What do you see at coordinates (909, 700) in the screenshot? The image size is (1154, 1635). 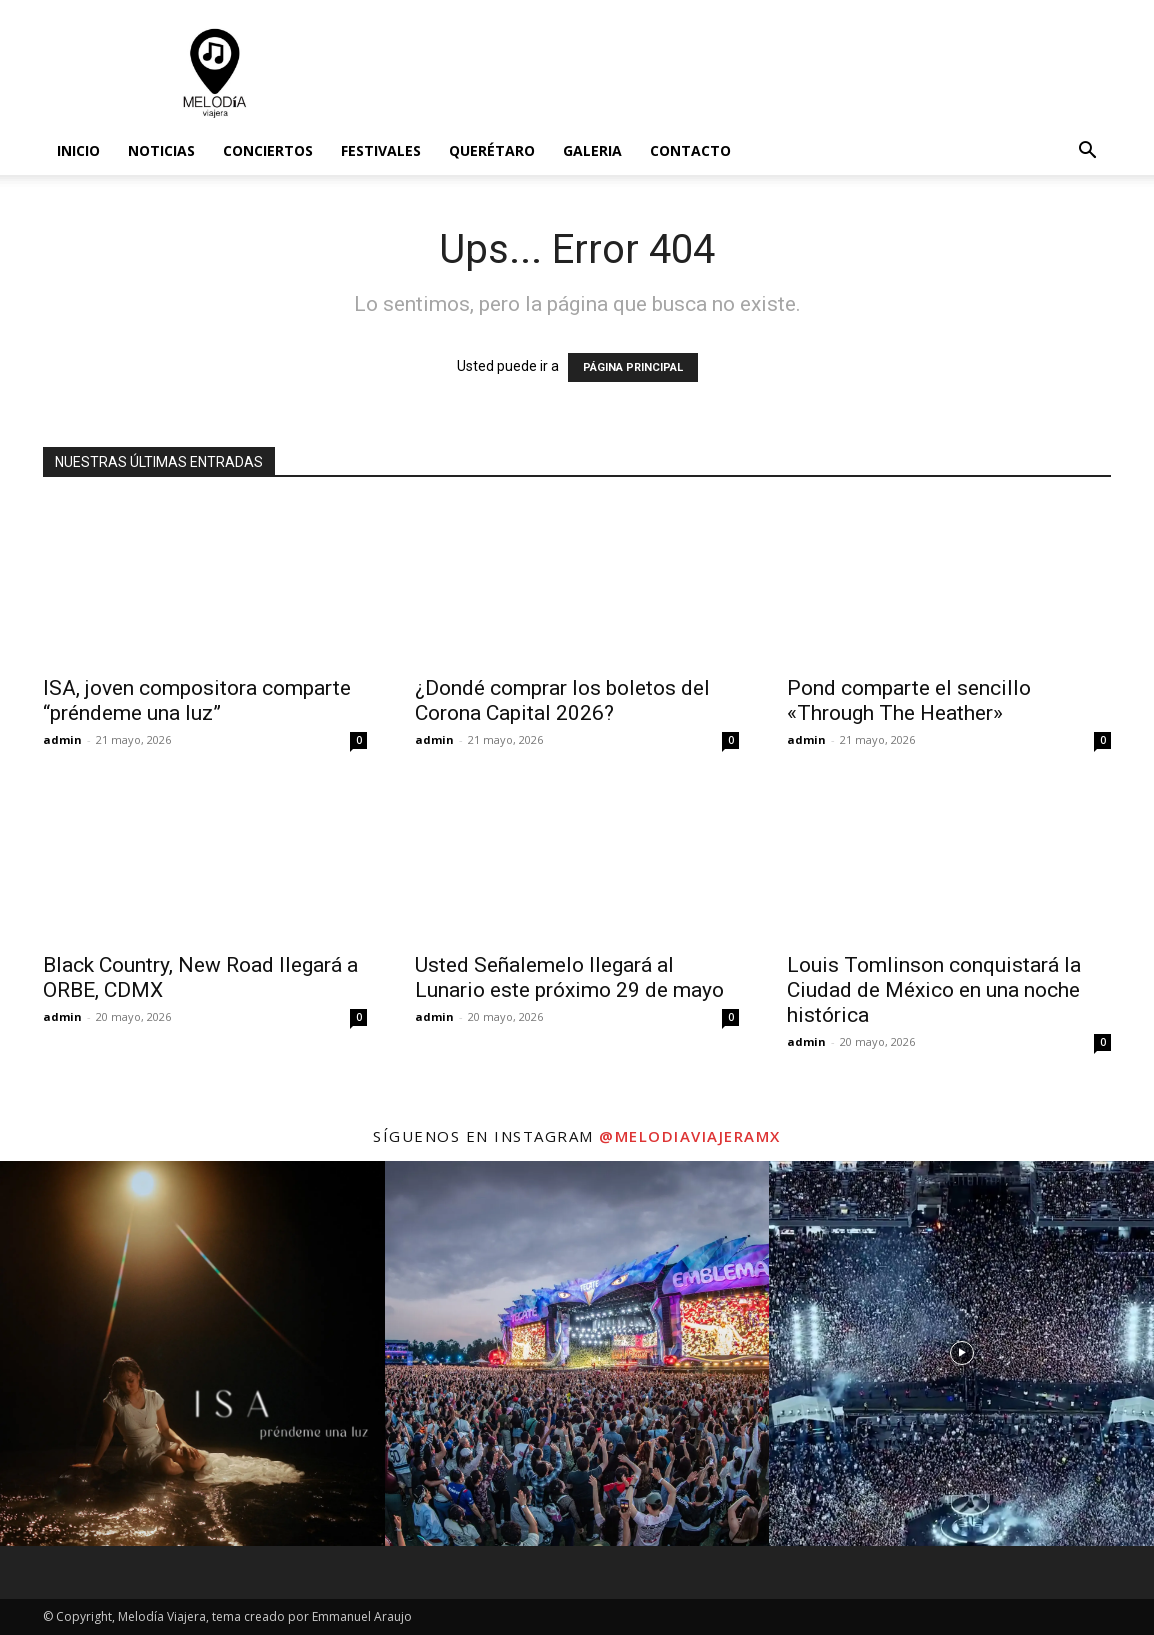 I see `Pond comparte el sencillo «Through The Heather»` at bounding box center [909, 700].